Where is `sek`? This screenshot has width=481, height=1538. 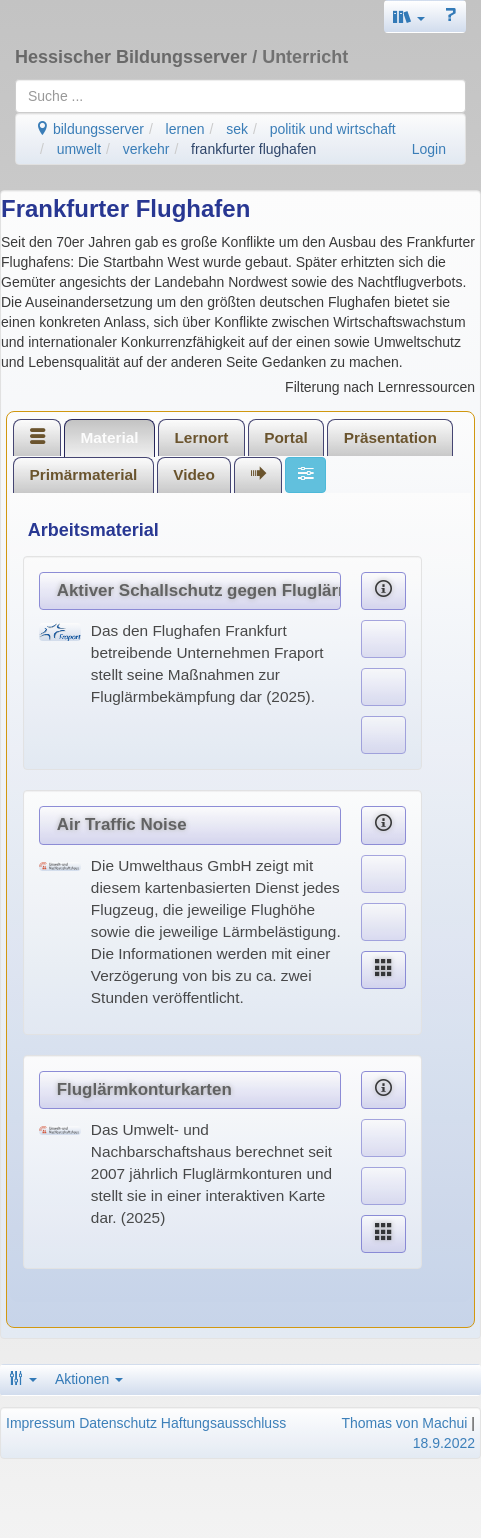 sek is located at coordinates (237, 129).